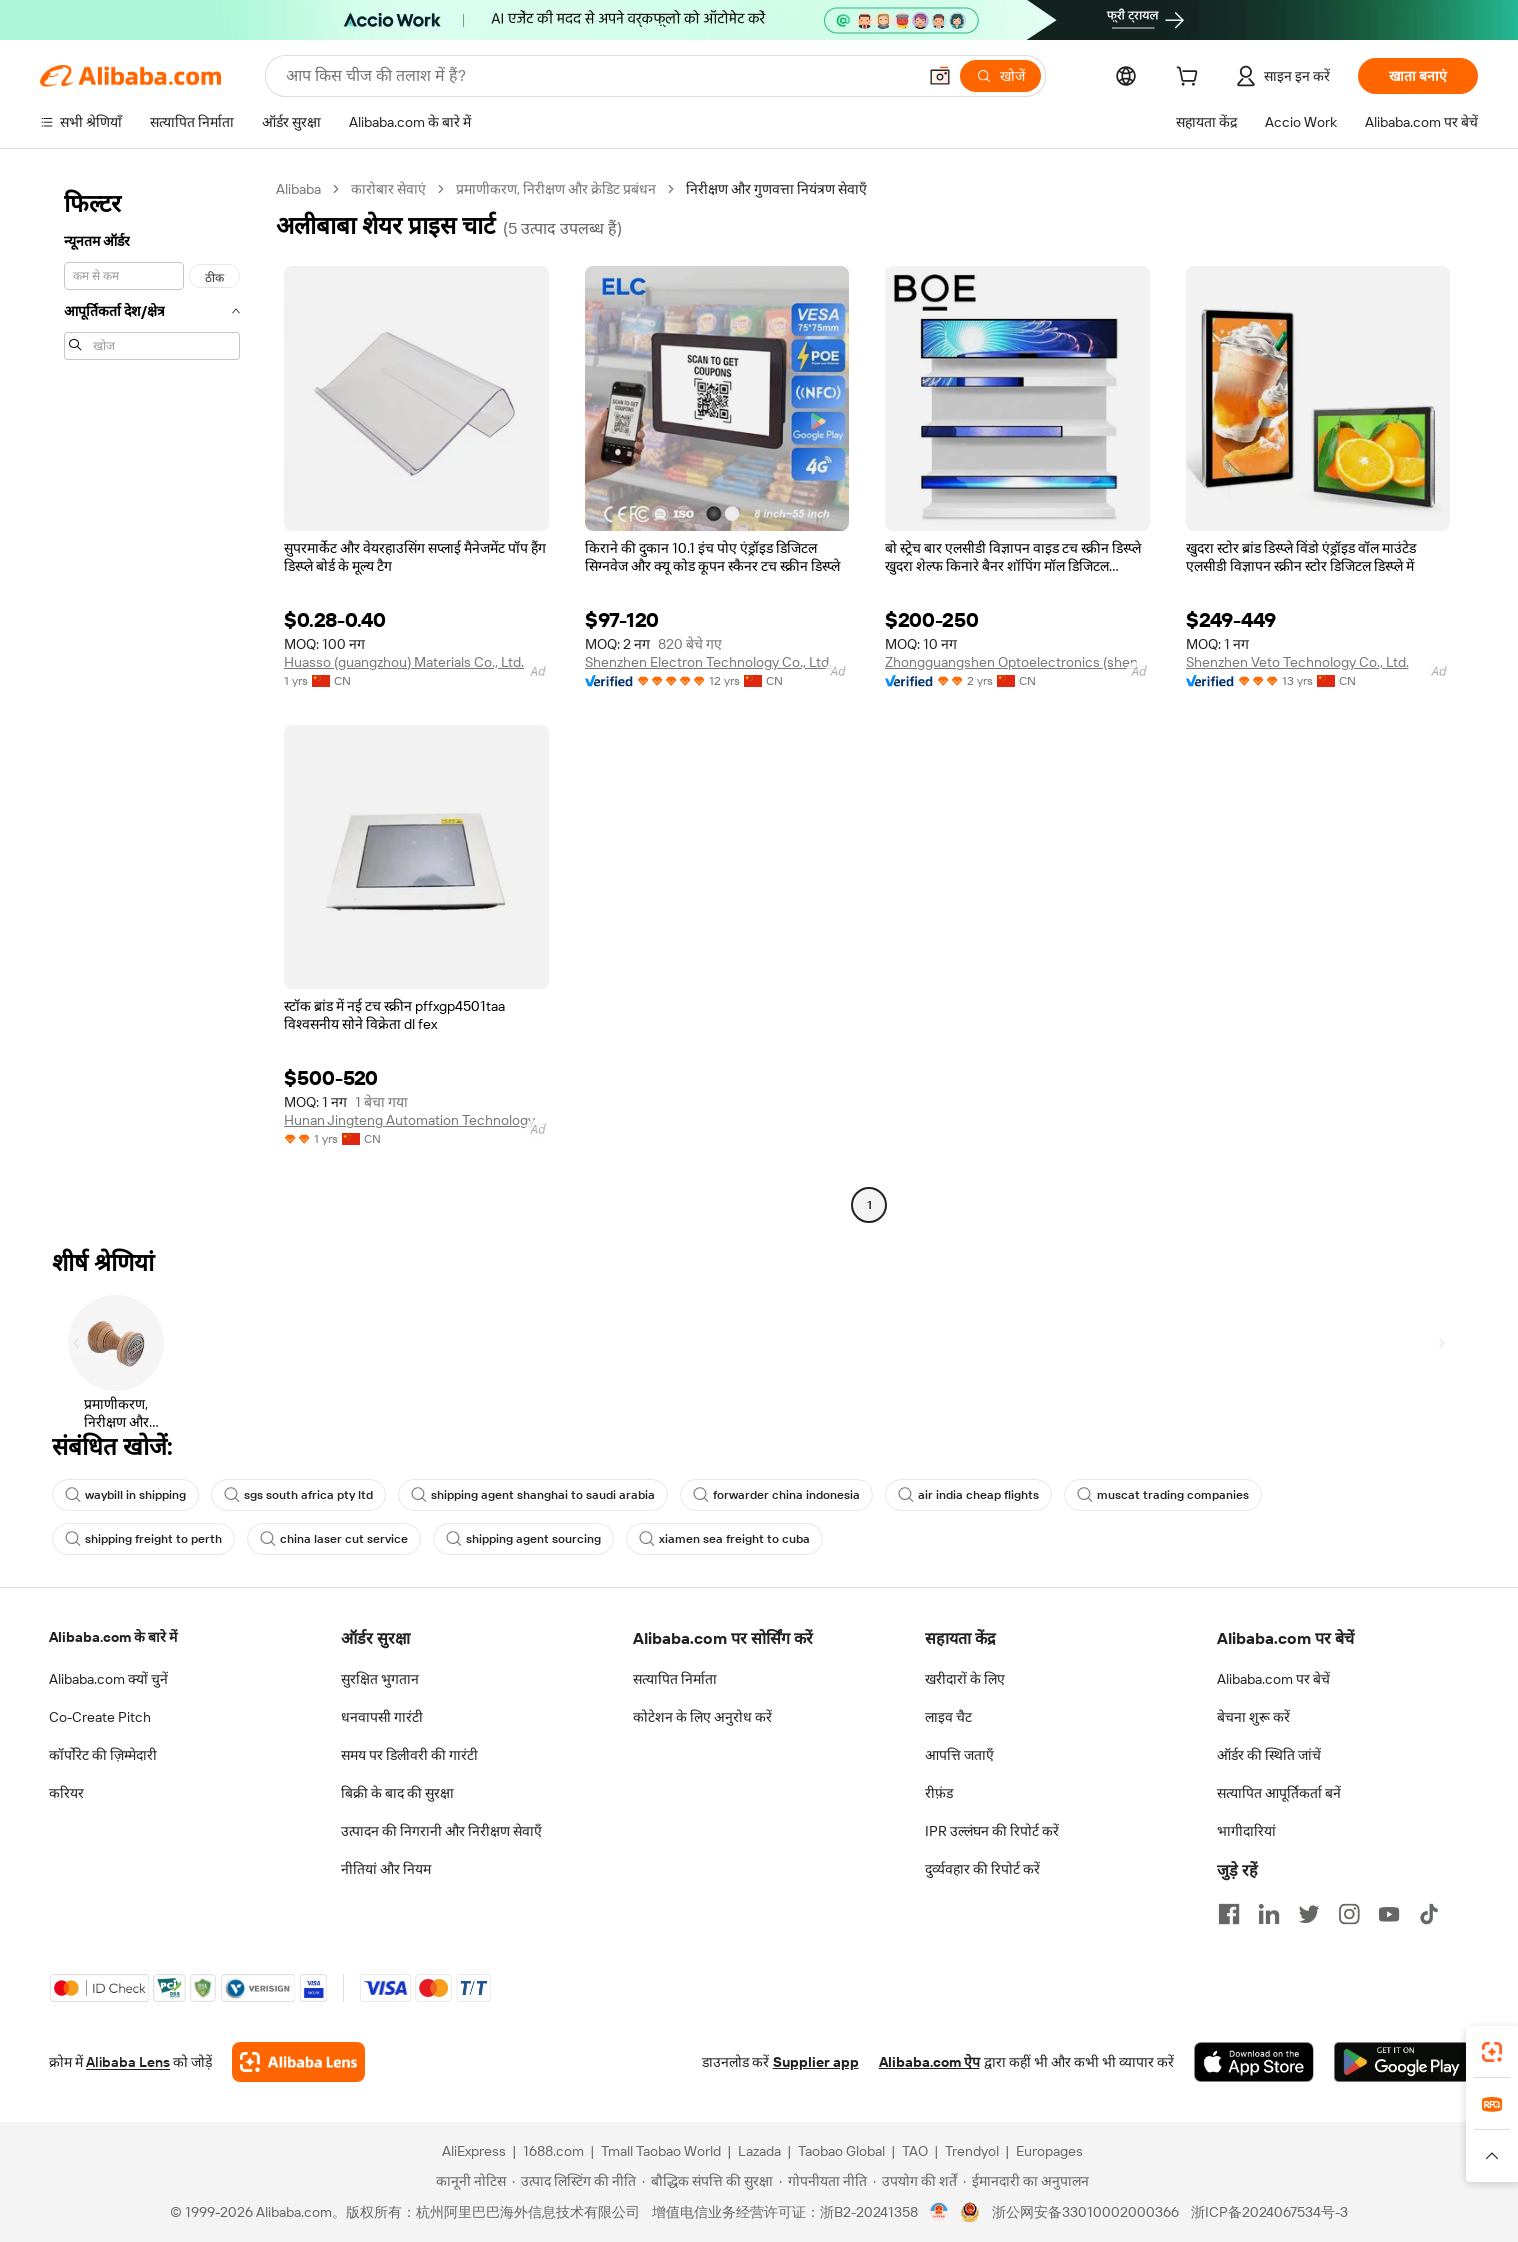 Image resolution: width=1518 pixels, height=2242 pixels. What do you see at coordinates (113, 1637) in the screenshot?
I see `Alibaba.com के बारे में` at bounding box center [113, 1637].